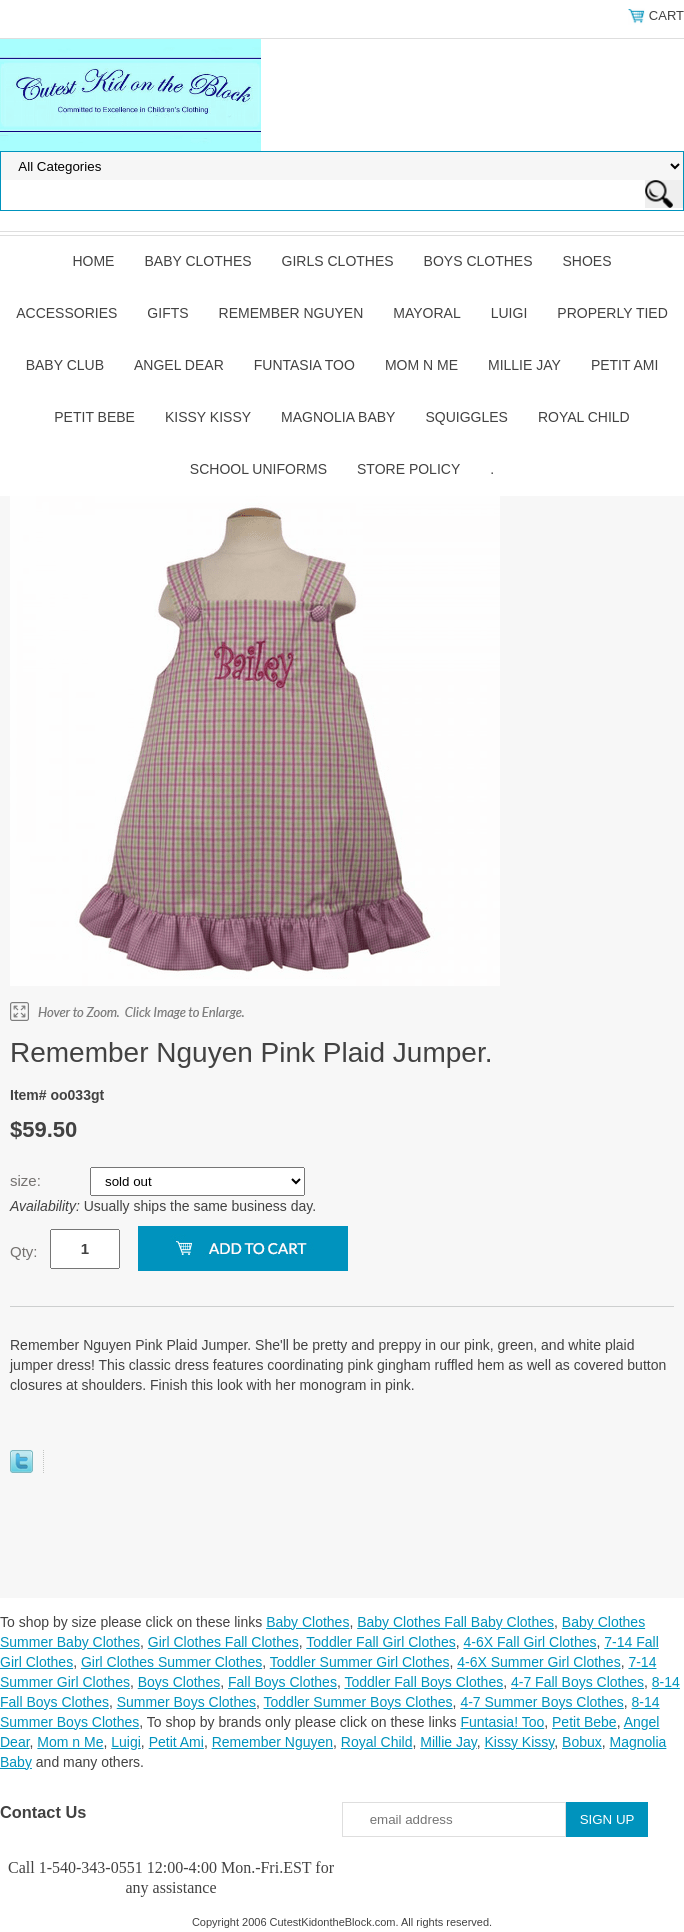  I want to click on 4-7 Fall Boys Clothes, so click(577, 1682).